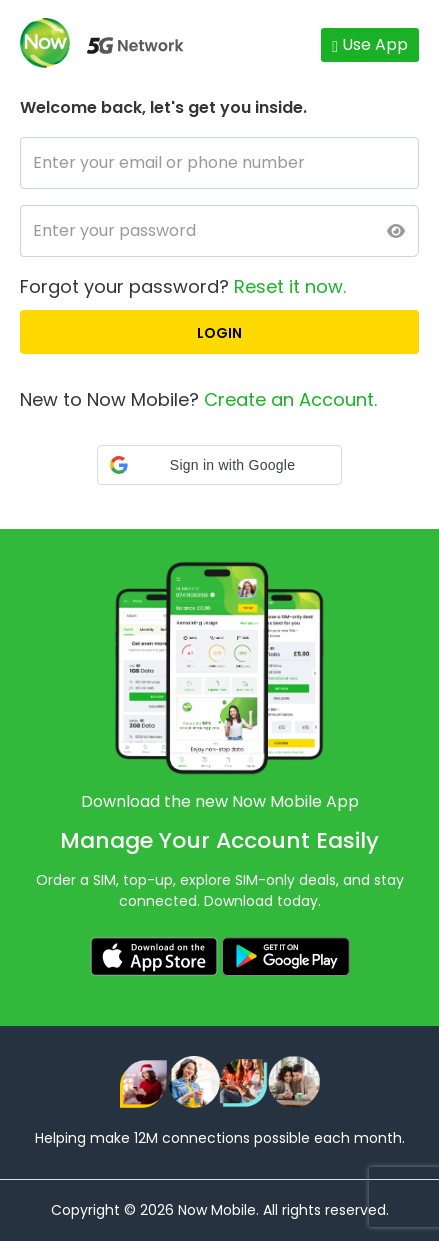  I want to click on Create an Account., so click(290, 399).